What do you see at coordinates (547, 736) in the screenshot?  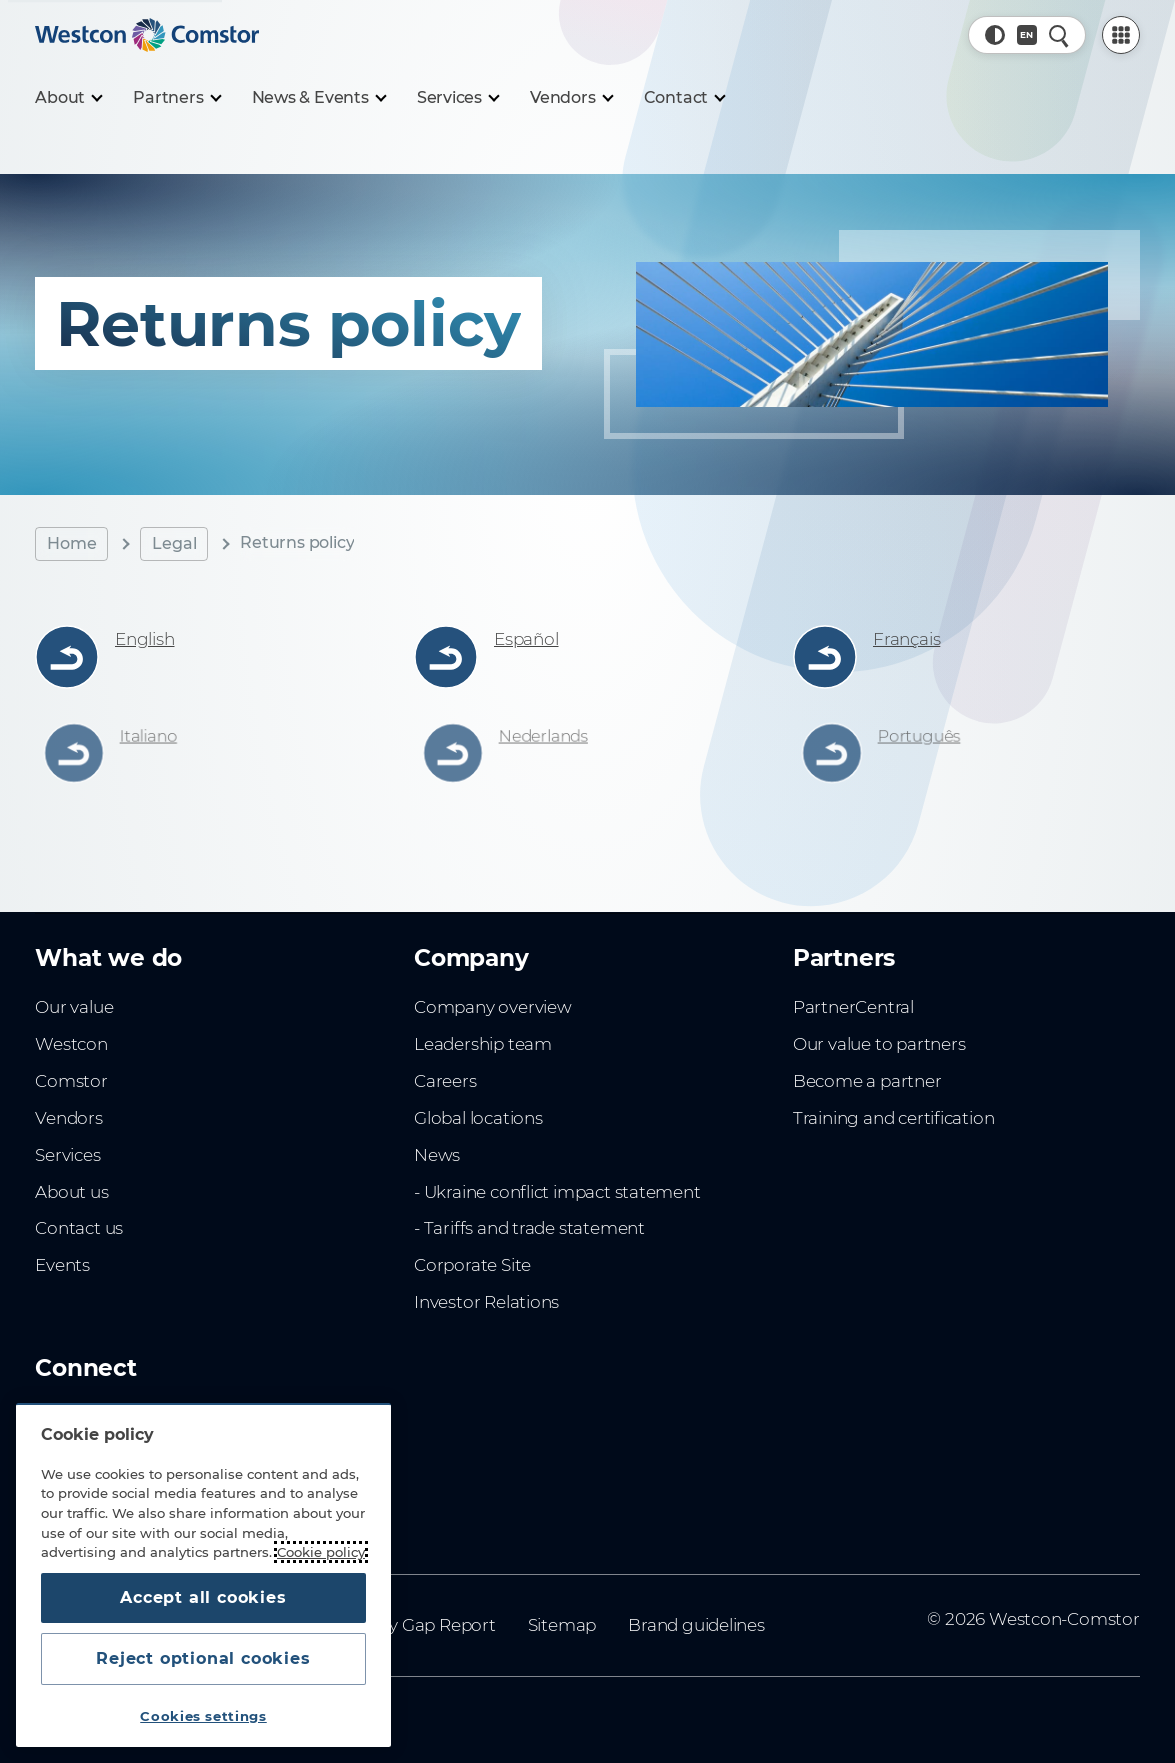 I see `Nederlands` at bounding box center [547, 736].